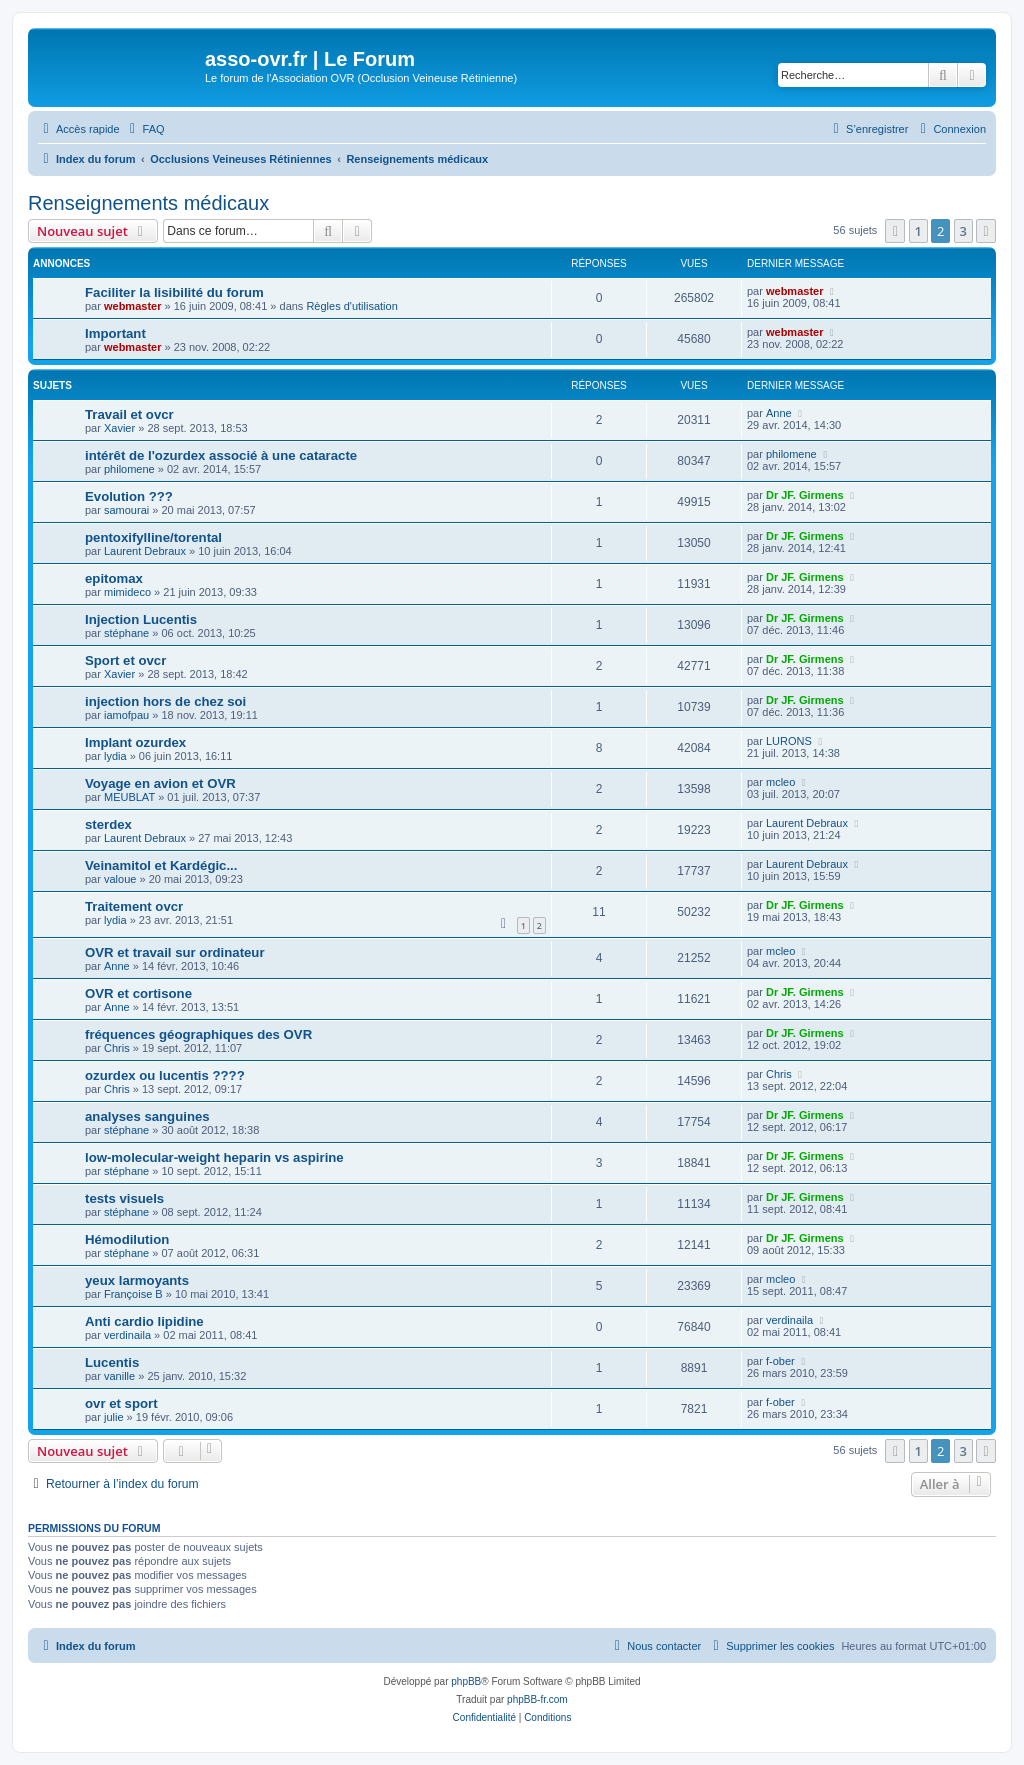 The height and width of the screenshot is (1765, 1024). Describe the element at coordinates (115, 756) in the screenshot. I see `lydia` at that location.